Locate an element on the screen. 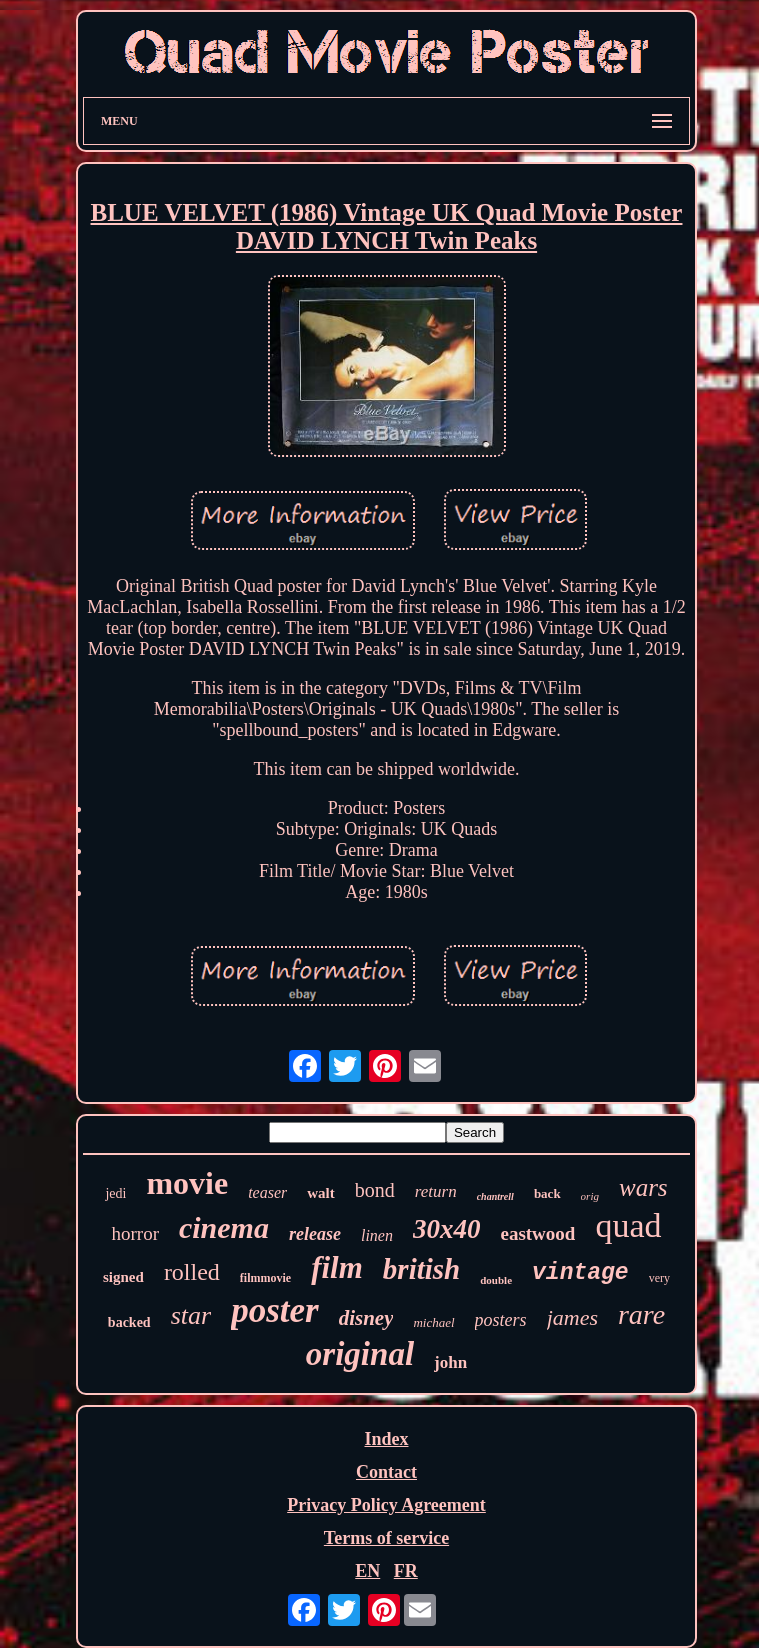 The width and height of the screenshot is (759, 1648). EN is located at coordinates (367, 1571).